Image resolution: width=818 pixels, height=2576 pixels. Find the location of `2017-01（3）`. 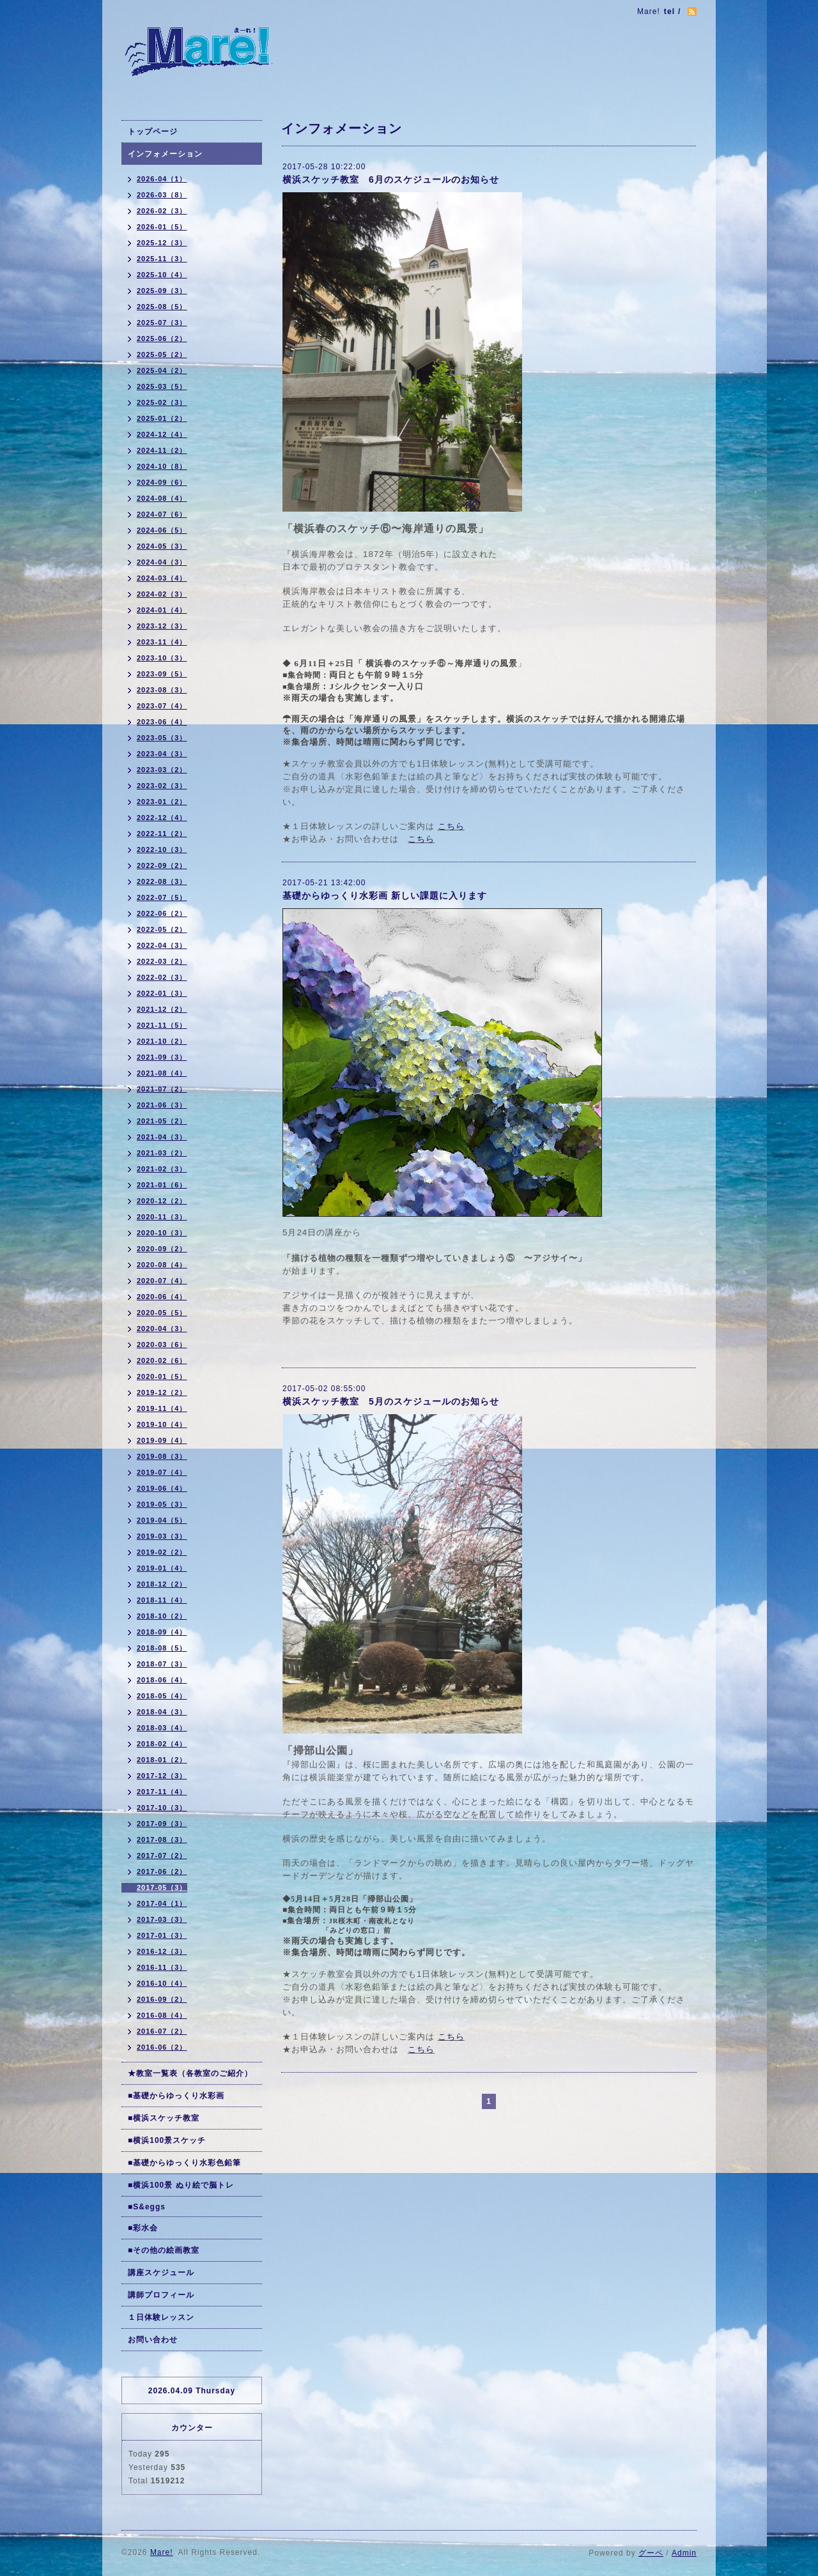

2017-01（3） is located at coordinates (162, 1935).